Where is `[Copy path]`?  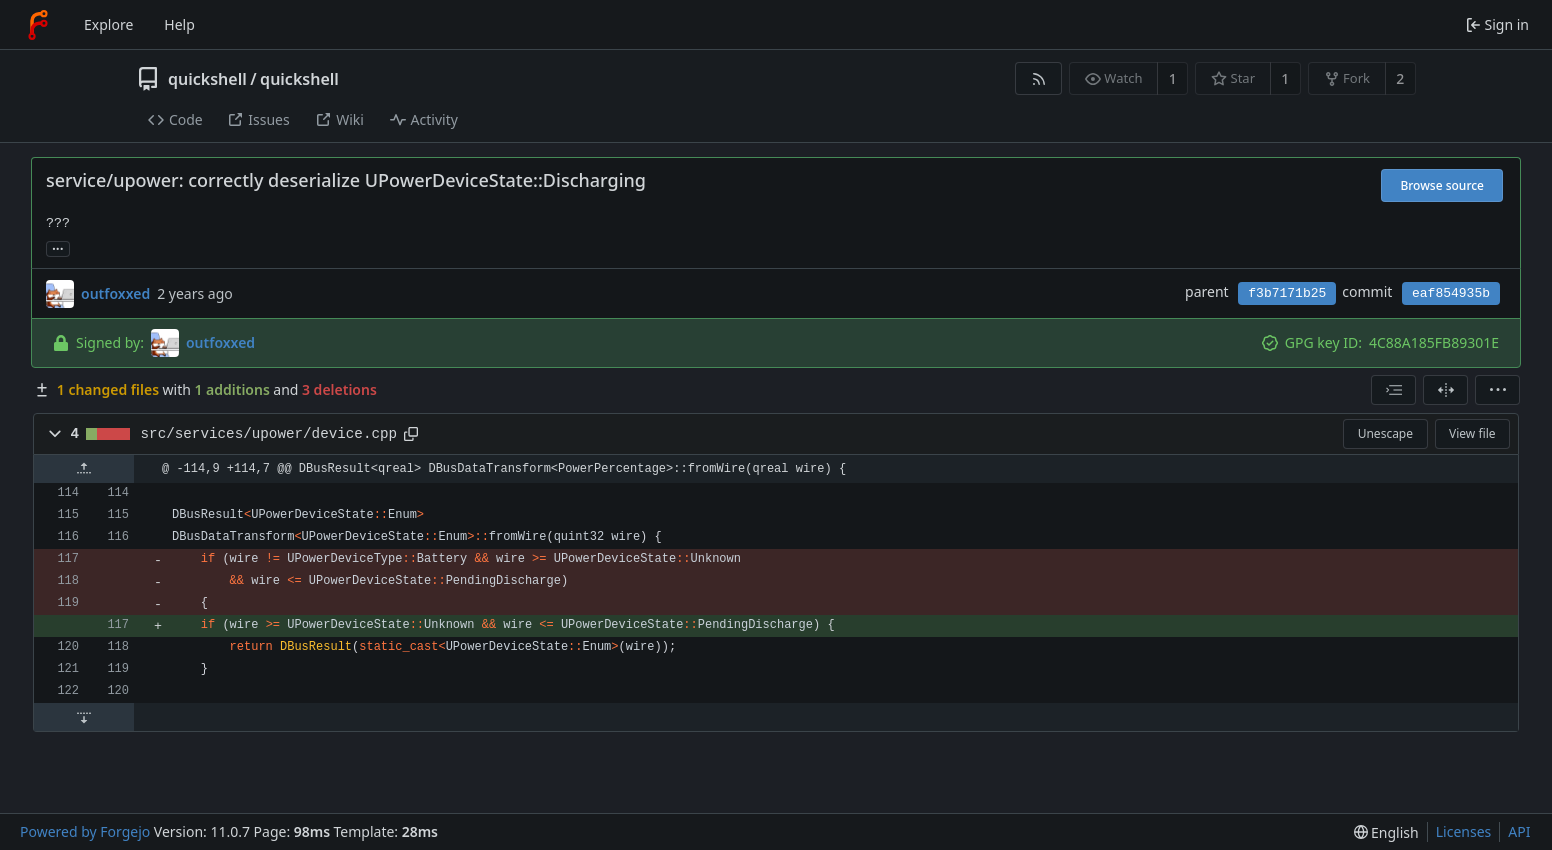 [Copy path] is located at coordinates (411, 434).